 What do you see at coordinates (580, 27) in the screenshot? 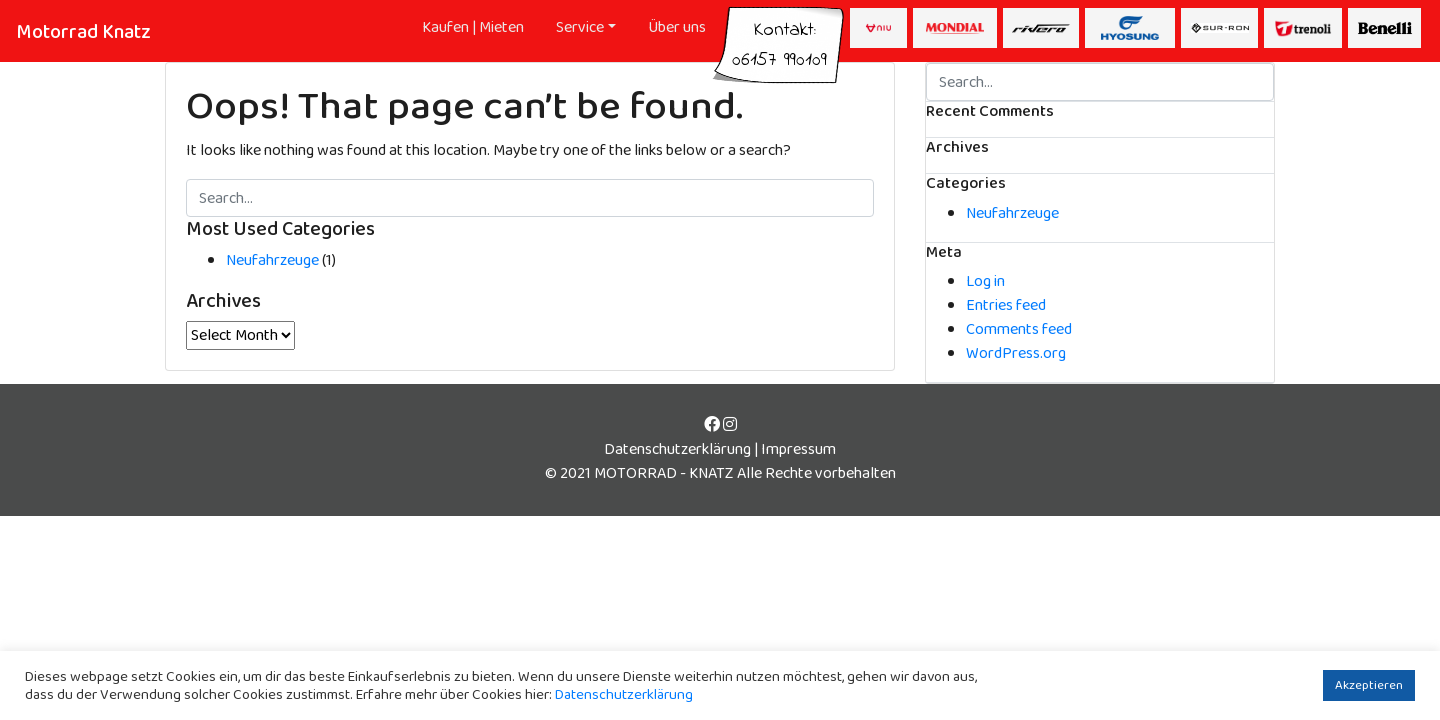
I see `Service` at bounding box center [580, 27].